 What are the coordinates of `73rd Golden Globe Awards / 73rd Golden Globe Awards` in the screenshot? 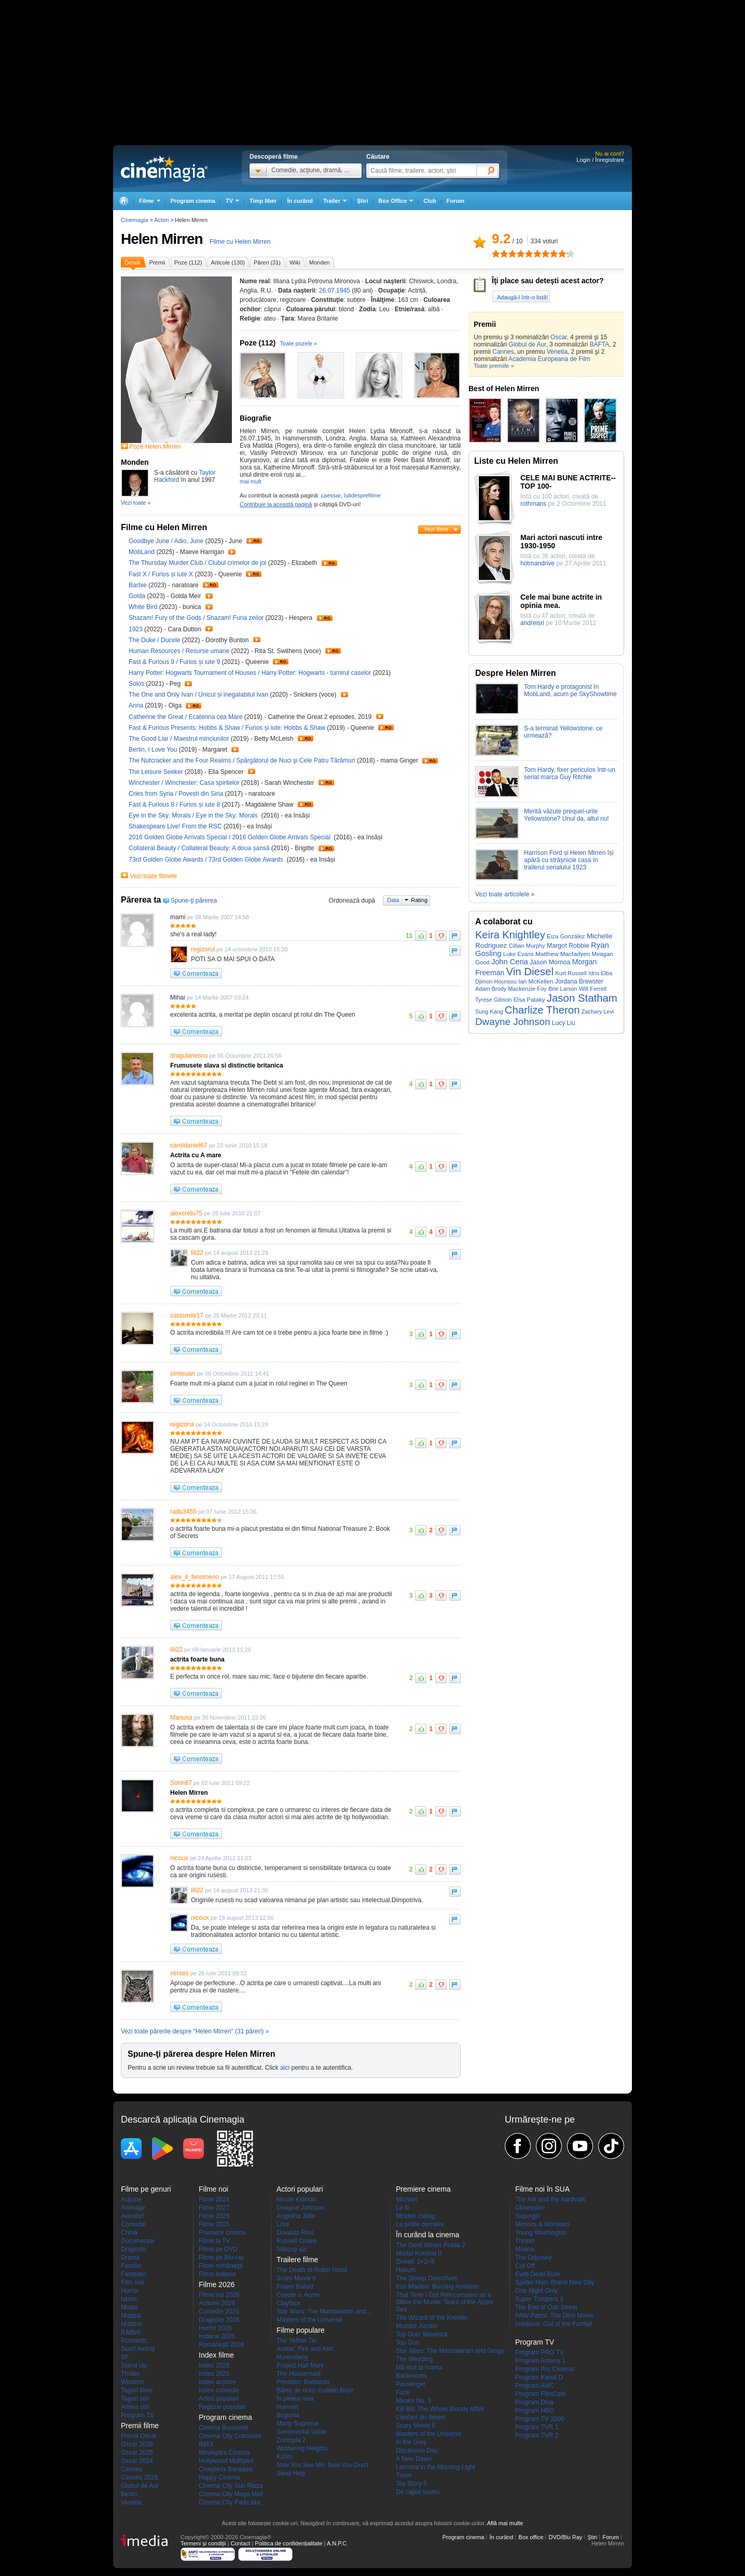 It's located at (207, 859).